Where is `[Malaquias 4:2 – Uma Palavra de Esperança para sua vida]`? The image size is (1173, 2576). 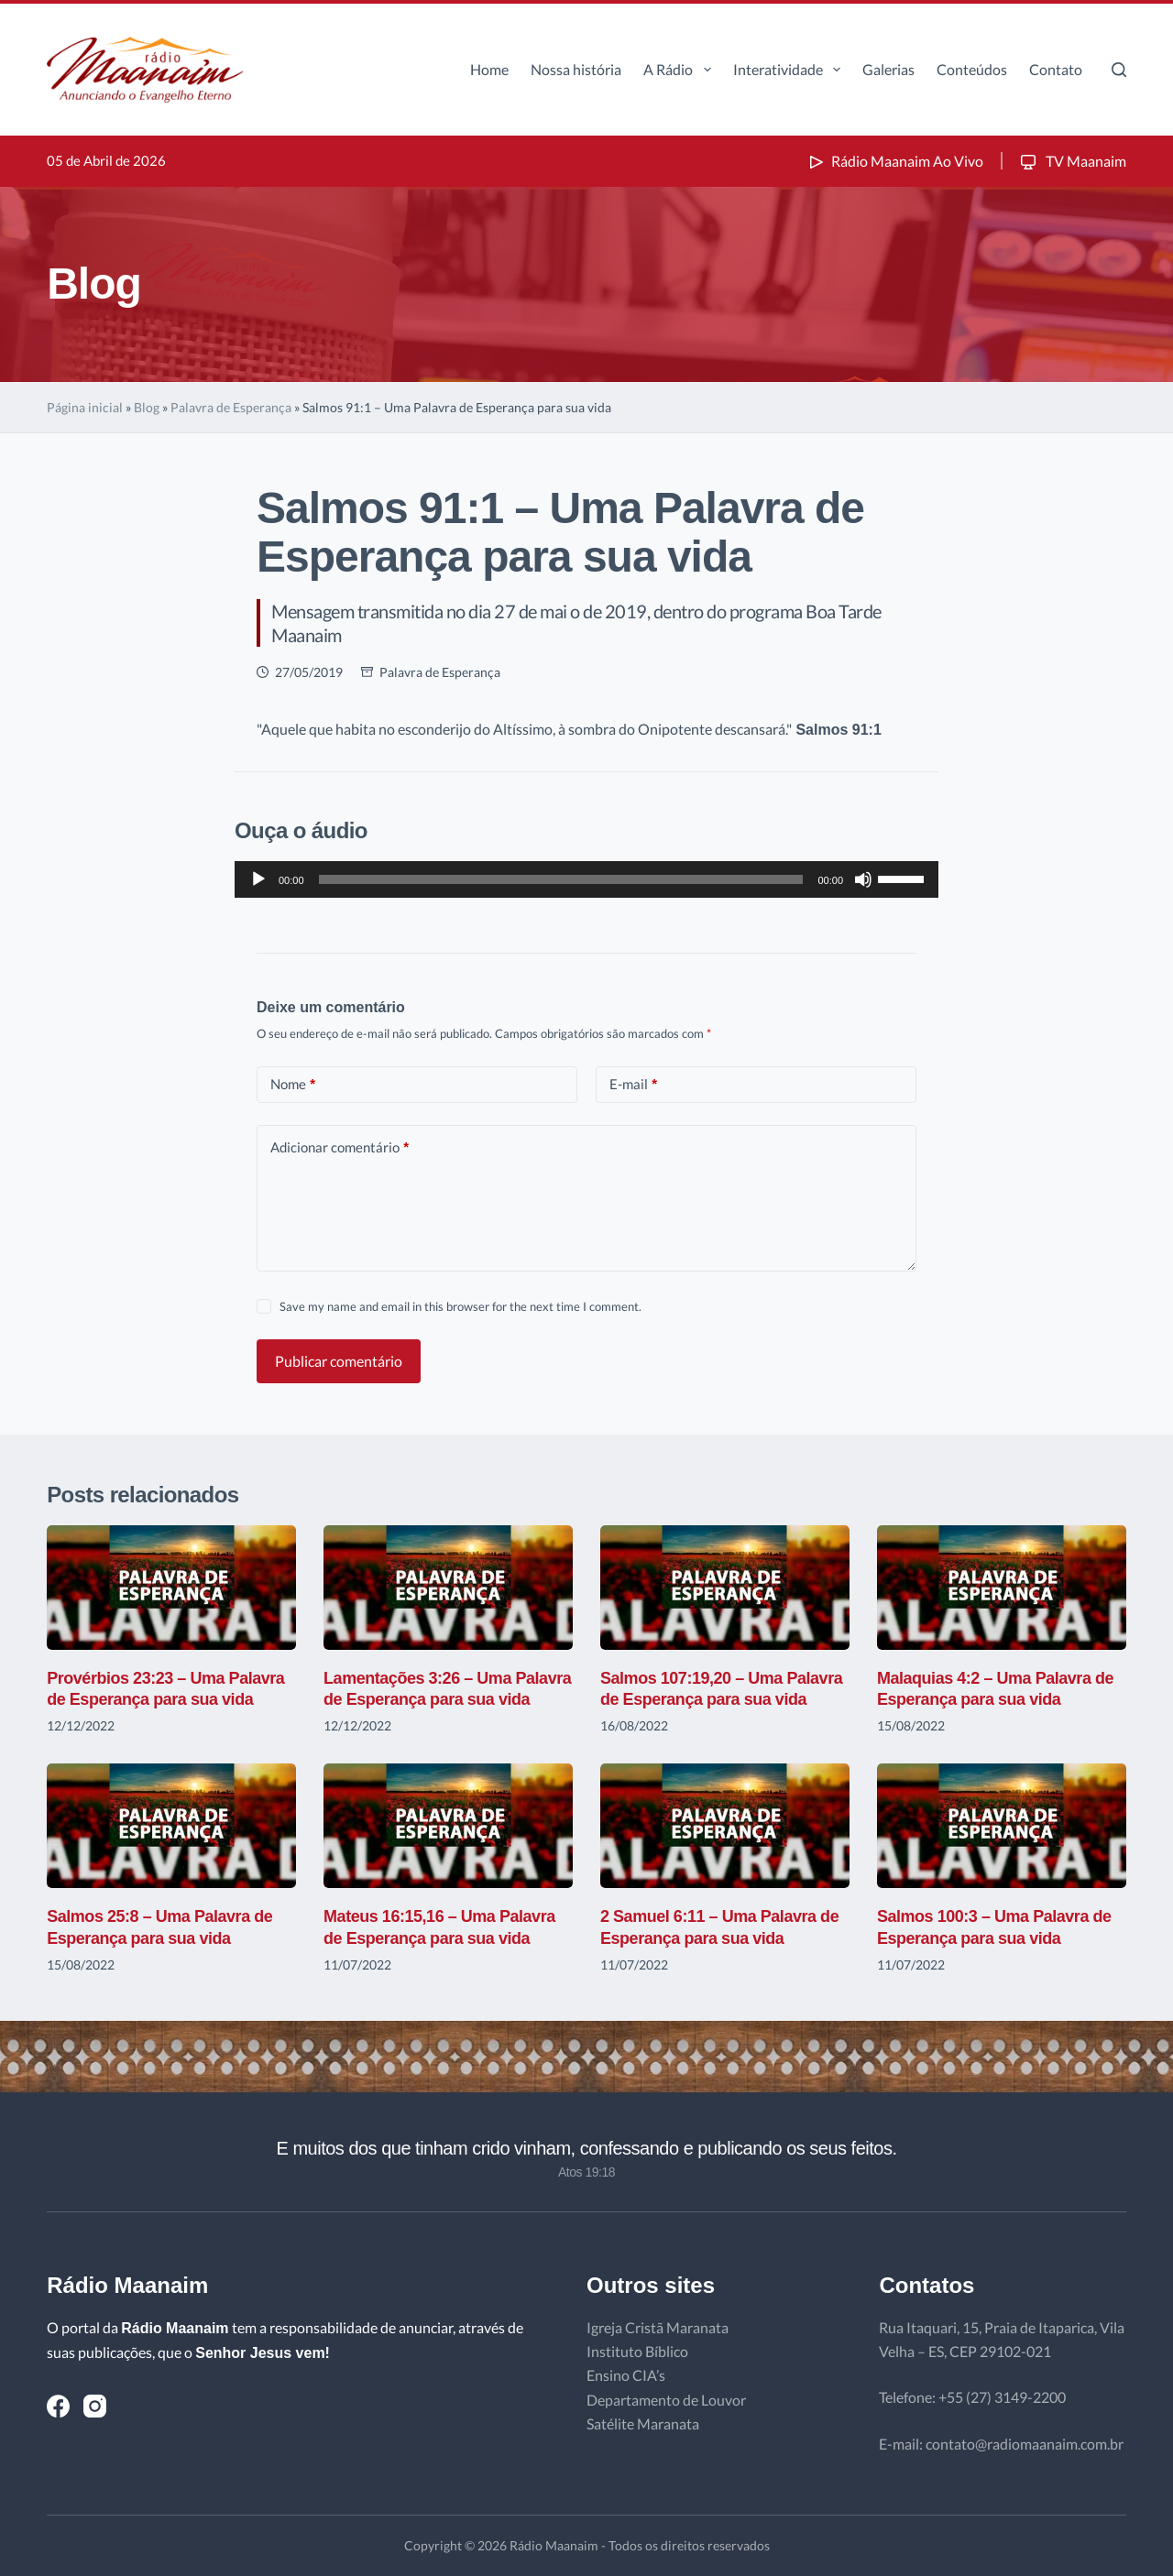 [Malaquias 4:2 – Uma Palavra de Esperança para sua vida] is located at coordinates (1001, 1587).